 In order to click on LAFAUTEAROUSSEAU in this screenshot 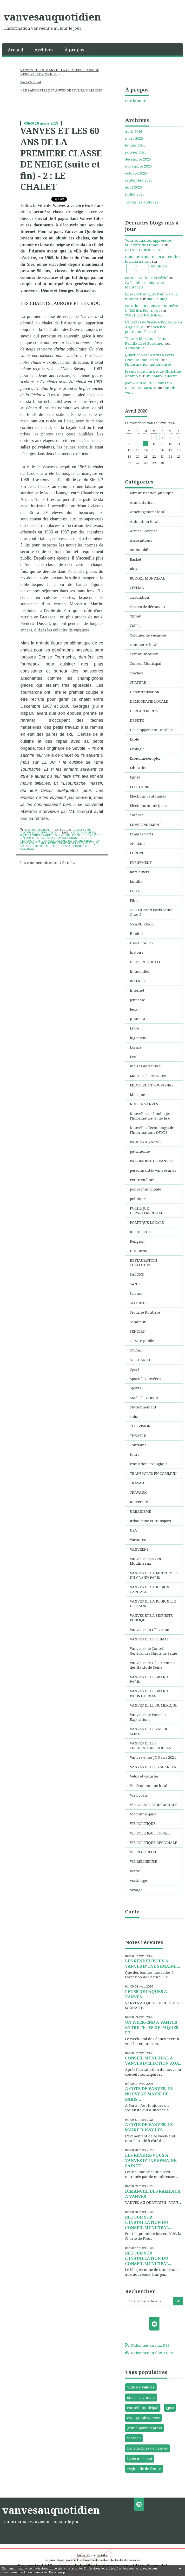, I will do `click(144, 249)`.